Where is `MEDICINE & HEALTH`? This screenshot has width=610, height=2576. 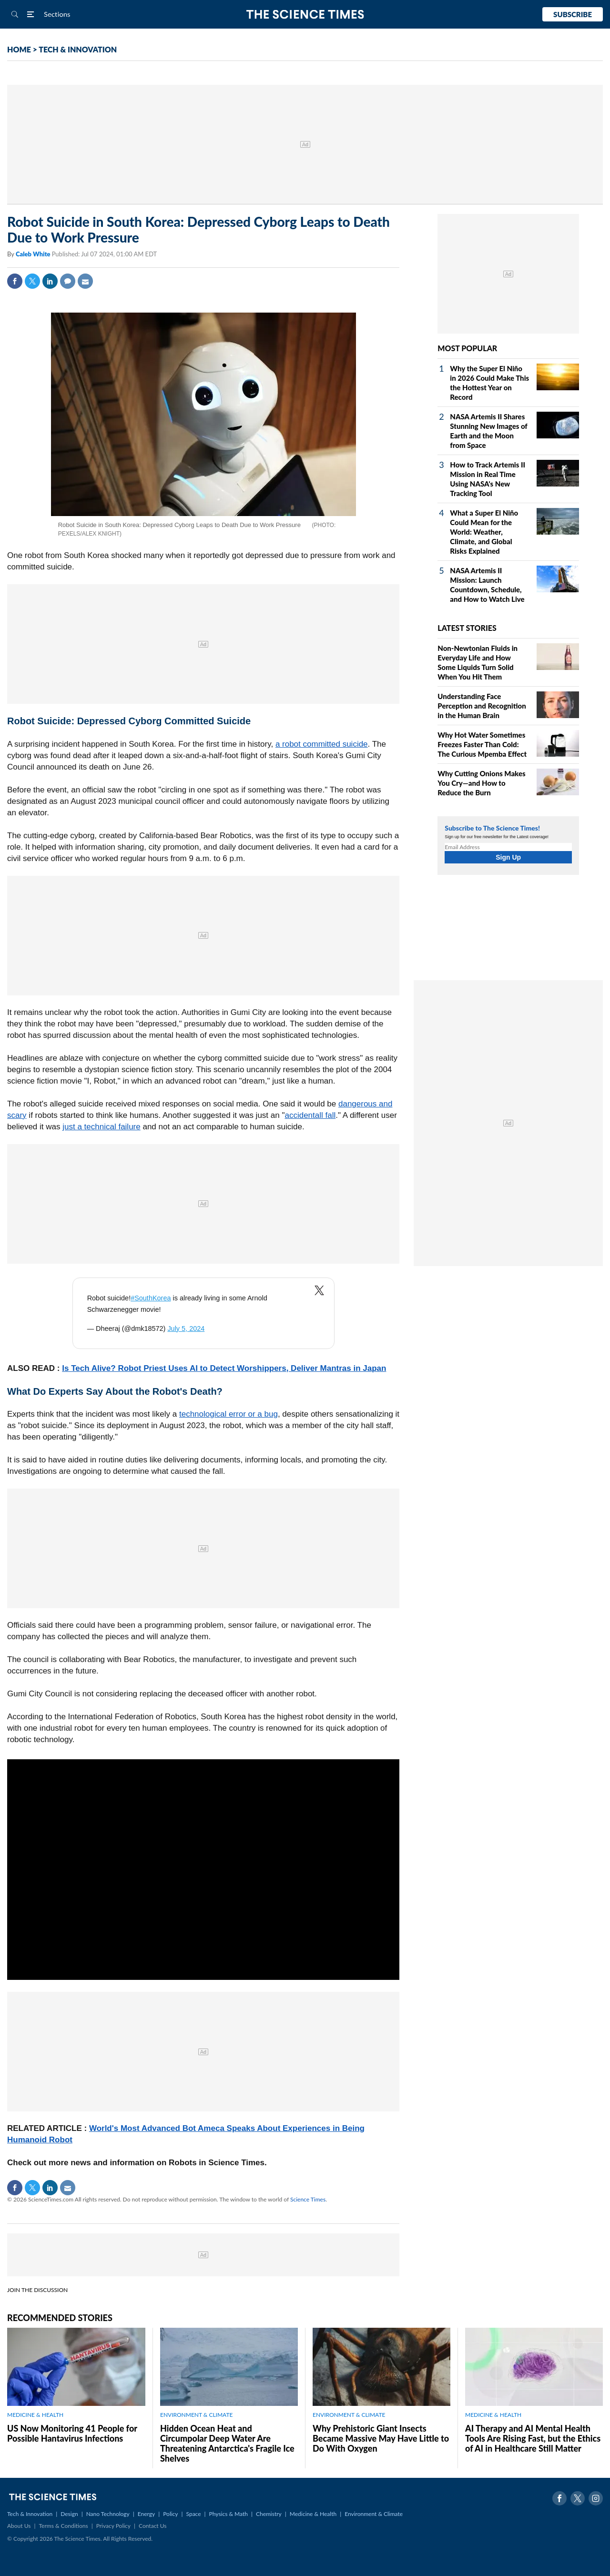 MEDICINE & HEALTH is located at coordinates (35, 2414).